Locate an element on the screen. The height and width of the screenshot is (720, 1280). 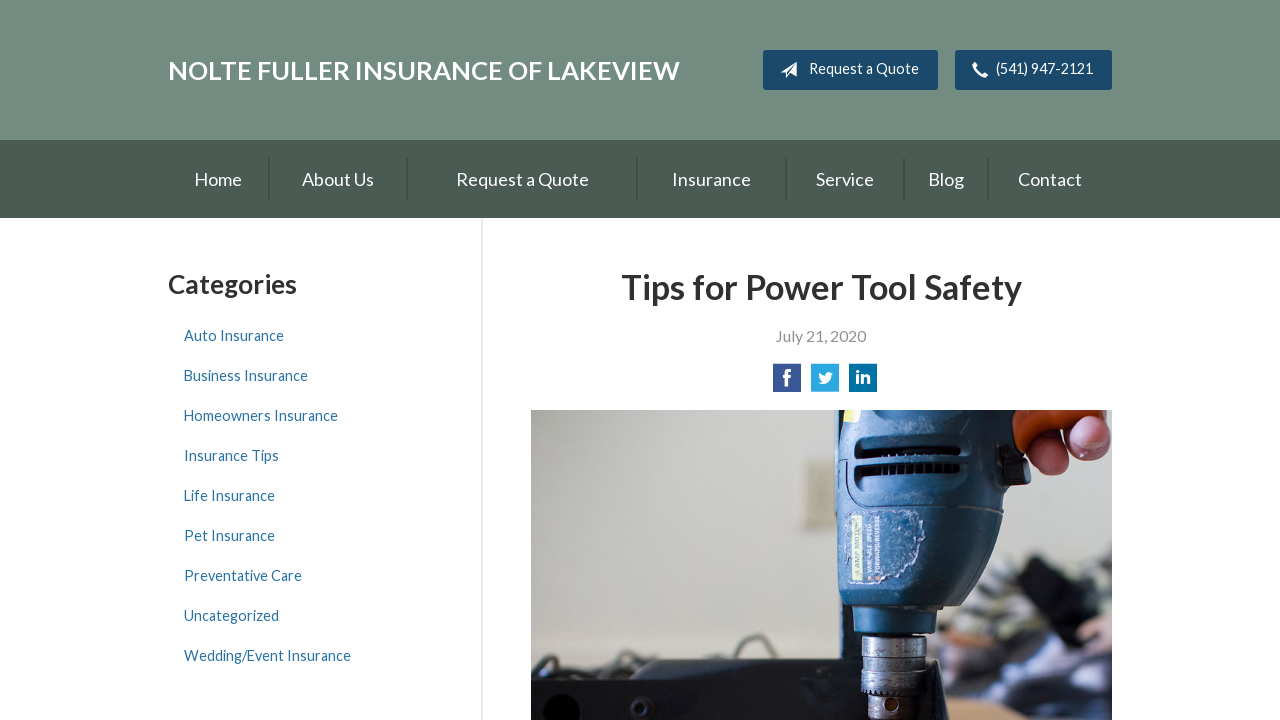
(541) 947-2121 is located at coordinates (1028, 70).